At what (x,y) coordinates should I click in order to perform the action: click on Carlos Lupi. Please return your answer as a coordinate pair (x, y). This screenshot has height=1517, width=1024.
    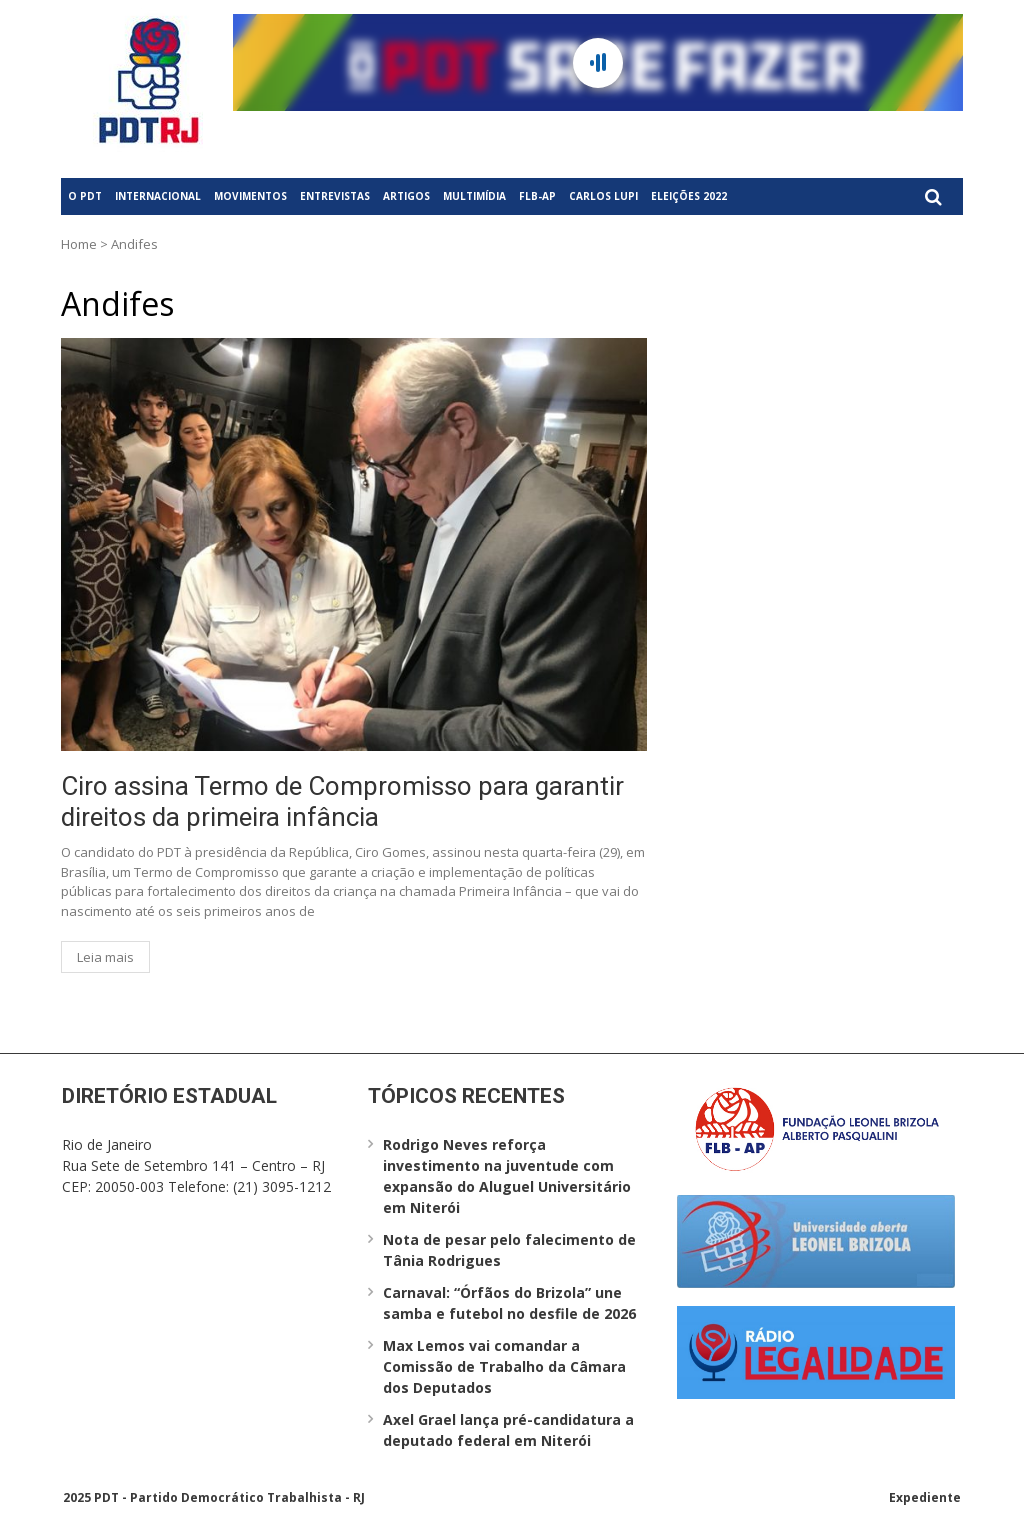
    Looking at the image, I should click on (603, 196).